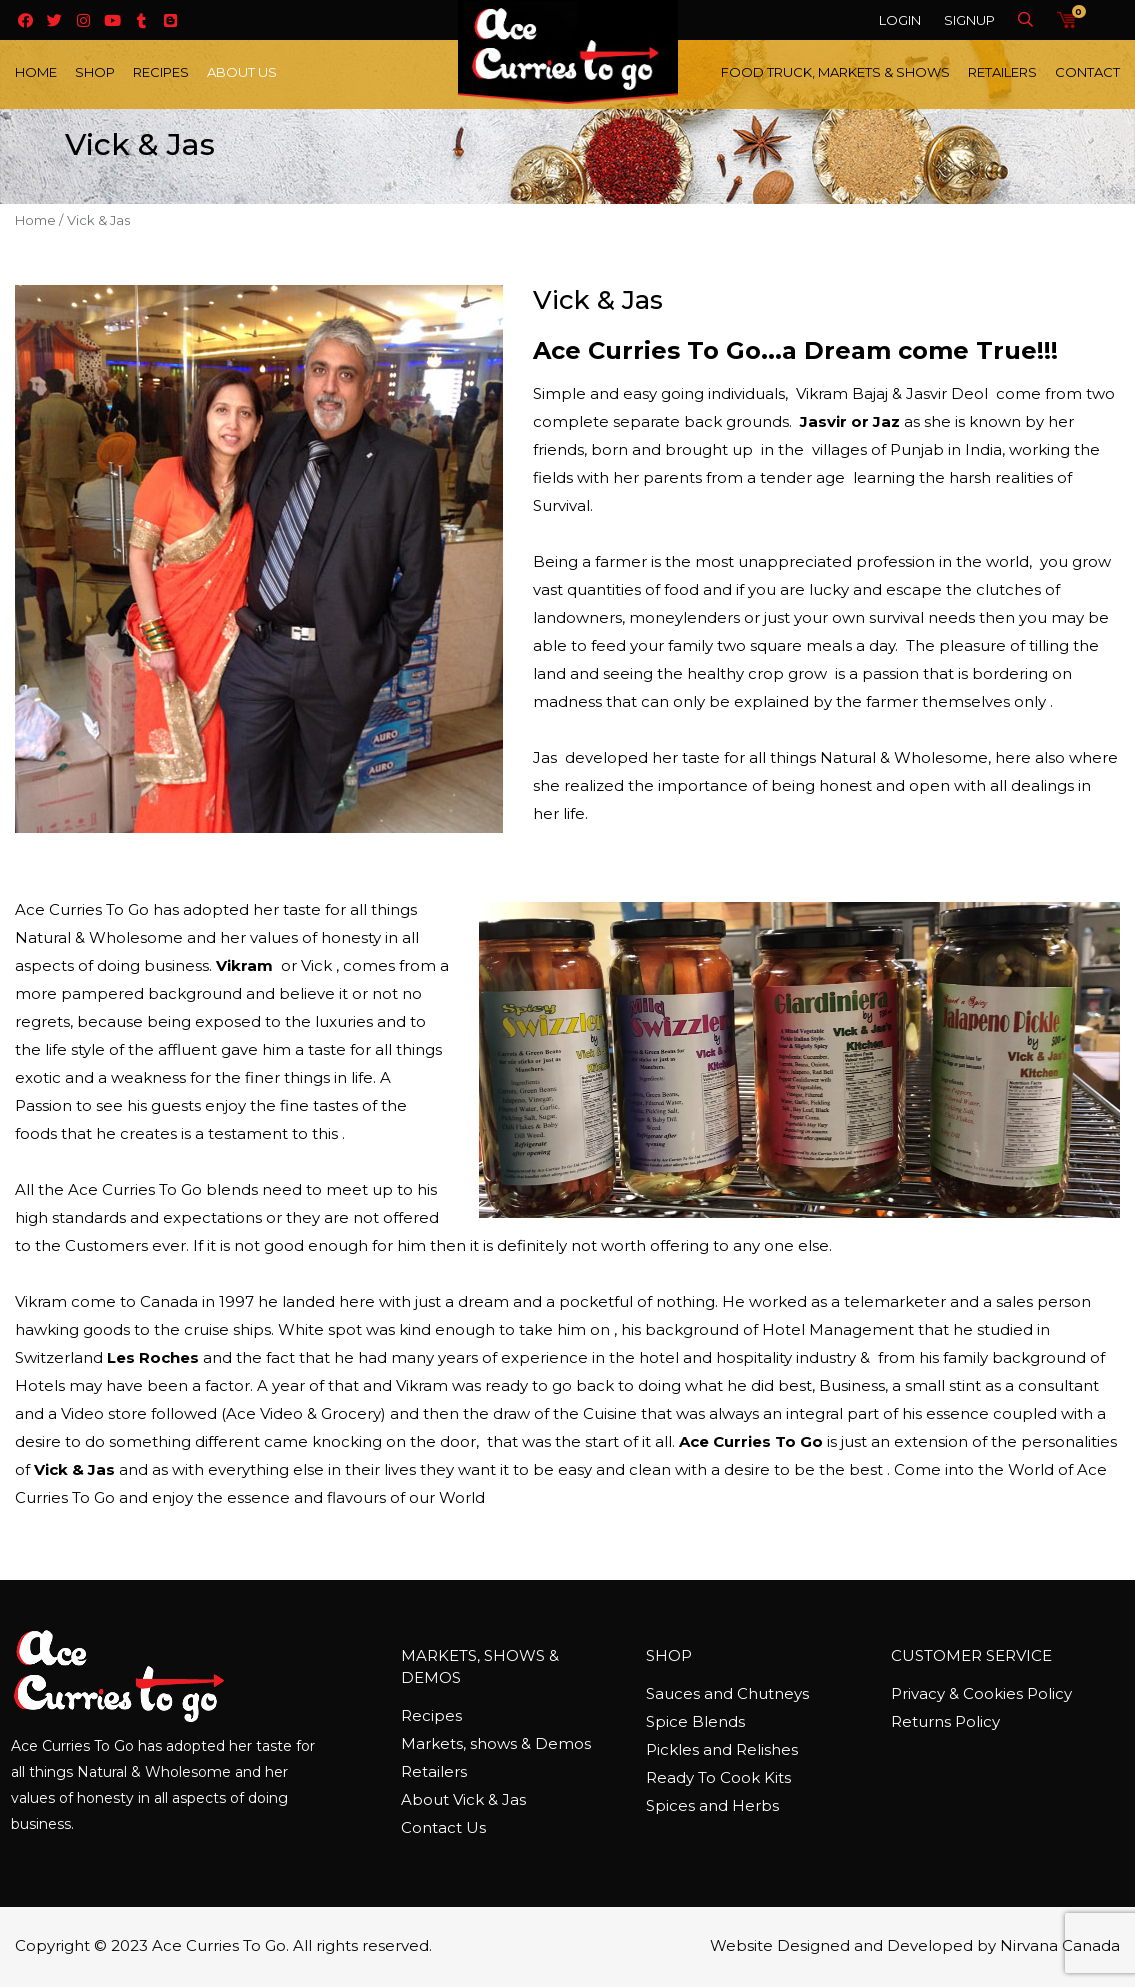  I want to click on About Us, so click(242, 72).